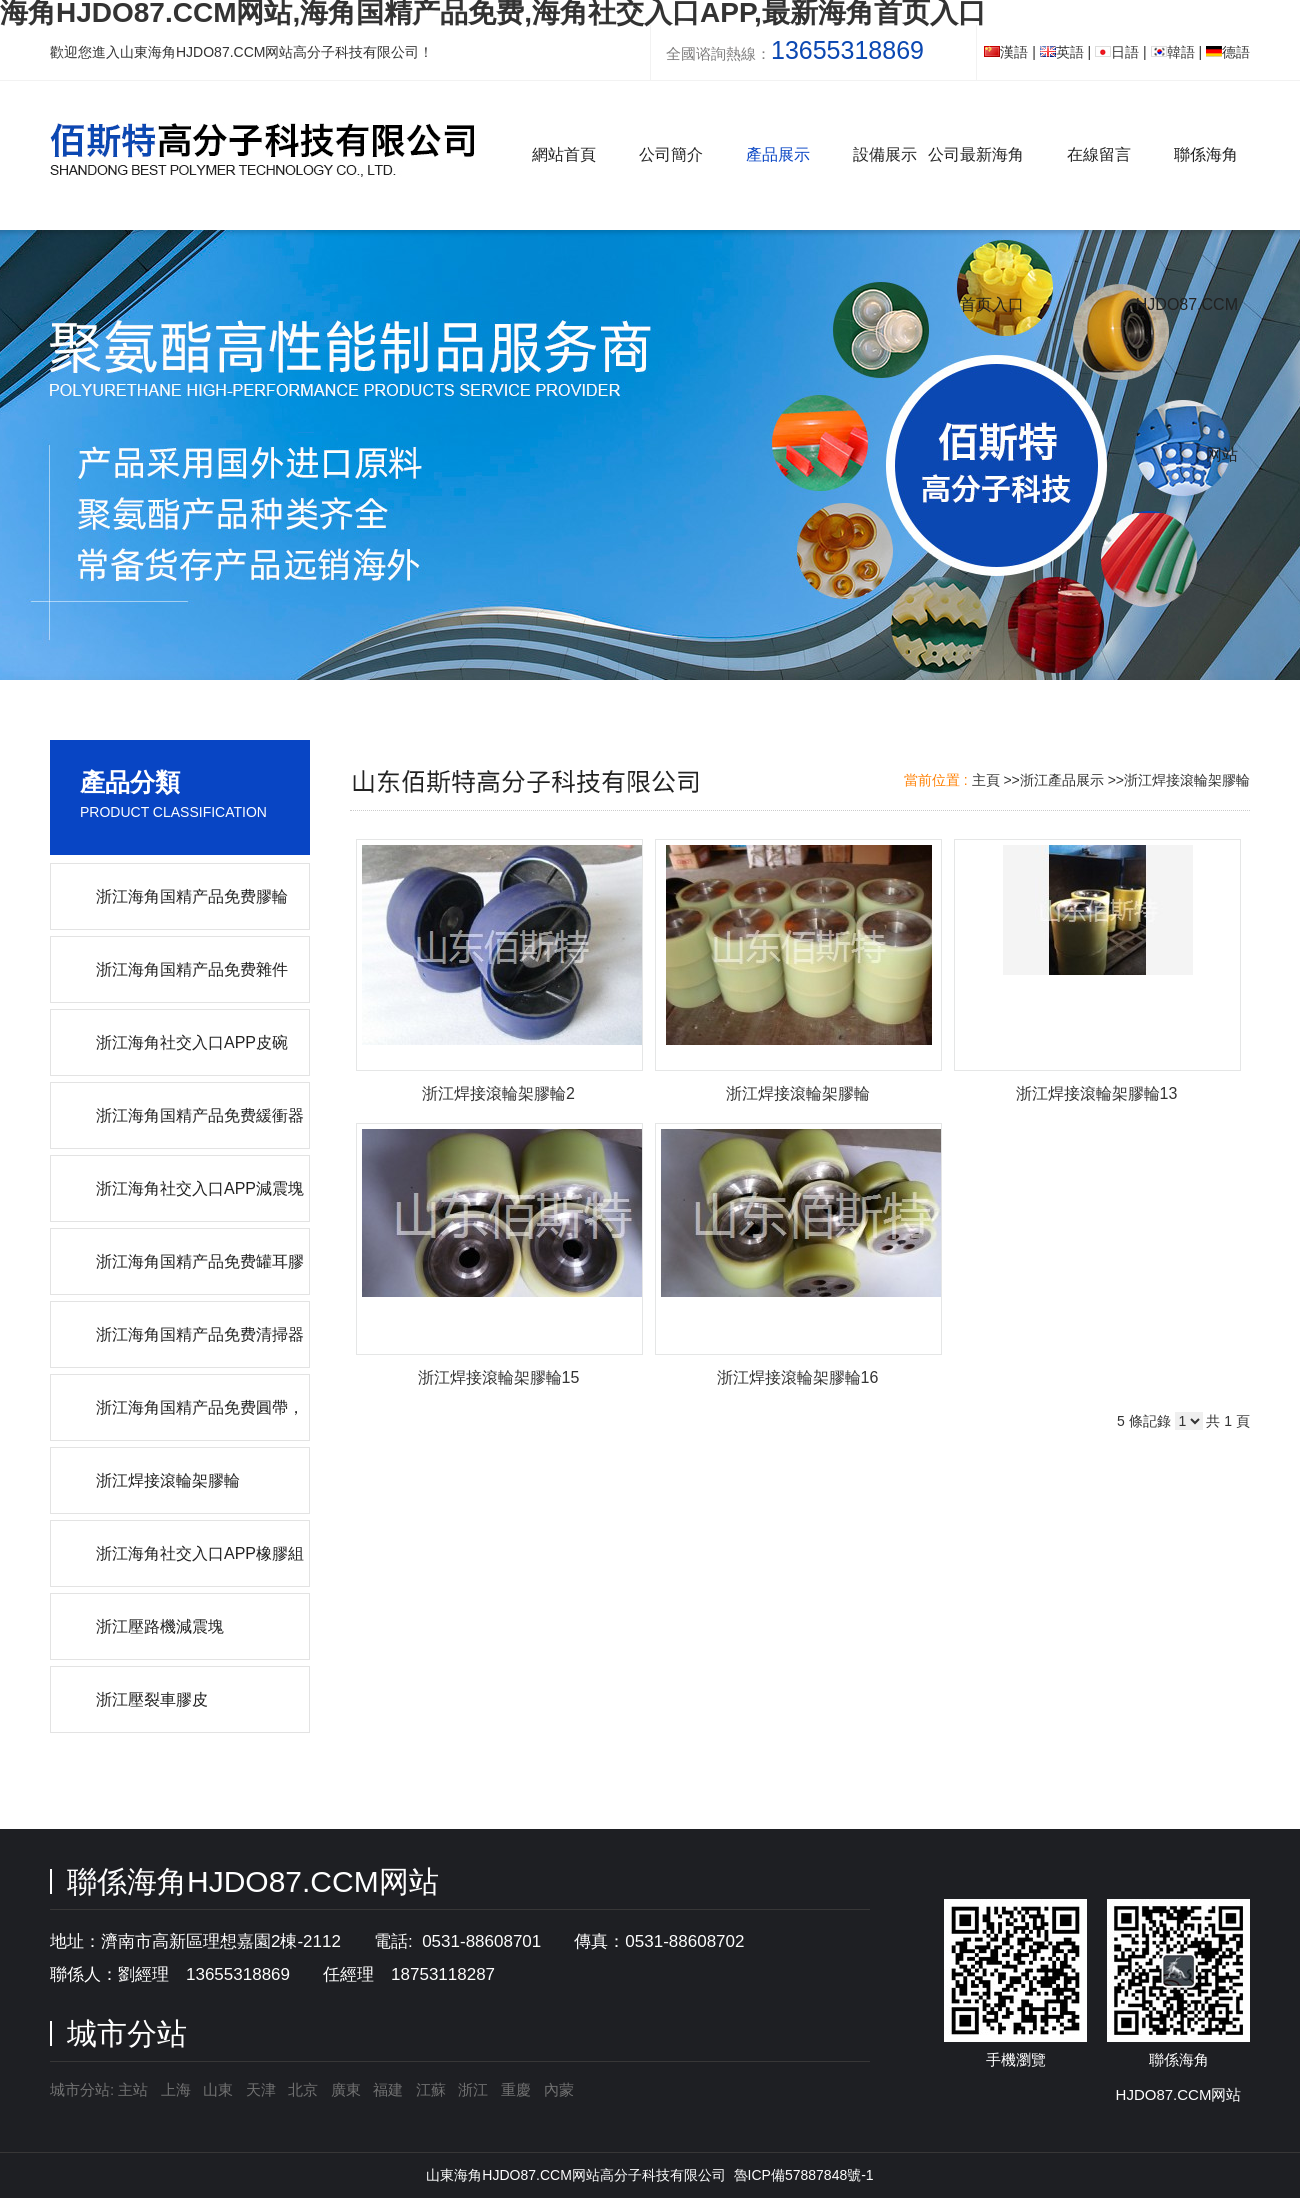 This screenshot has width=1300, height=2198. What do you see at coordinates (1117, 52) in the screenshot?
I see `日語` at bounding box center [1117, 52].